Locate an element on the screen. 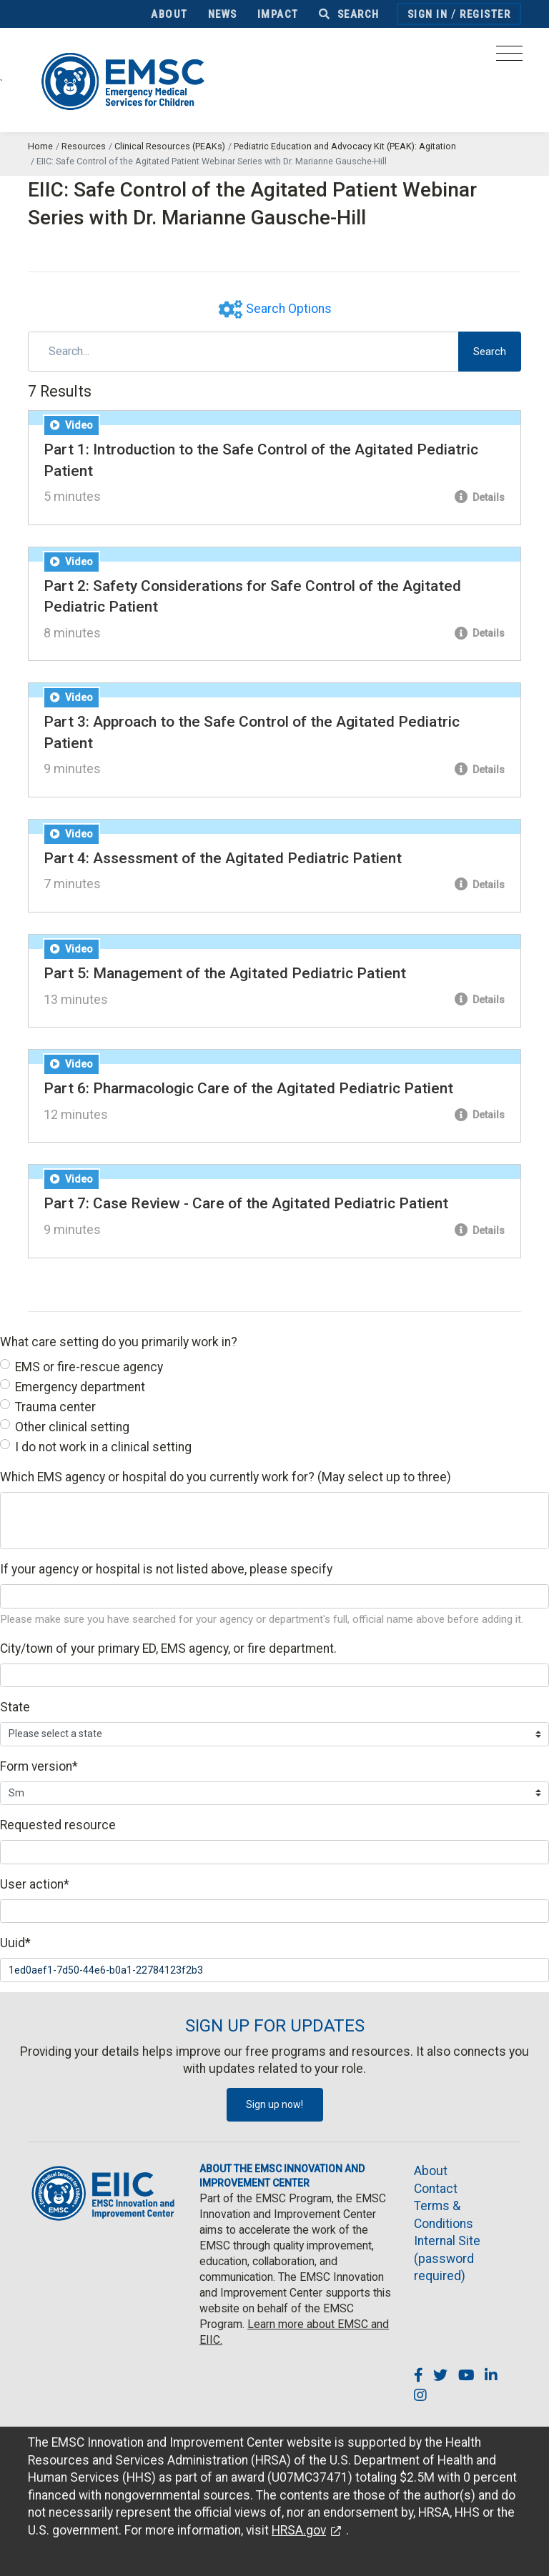 The height and width of the screenshot is (2576, 549). Register is located at coordinates (485, 14).